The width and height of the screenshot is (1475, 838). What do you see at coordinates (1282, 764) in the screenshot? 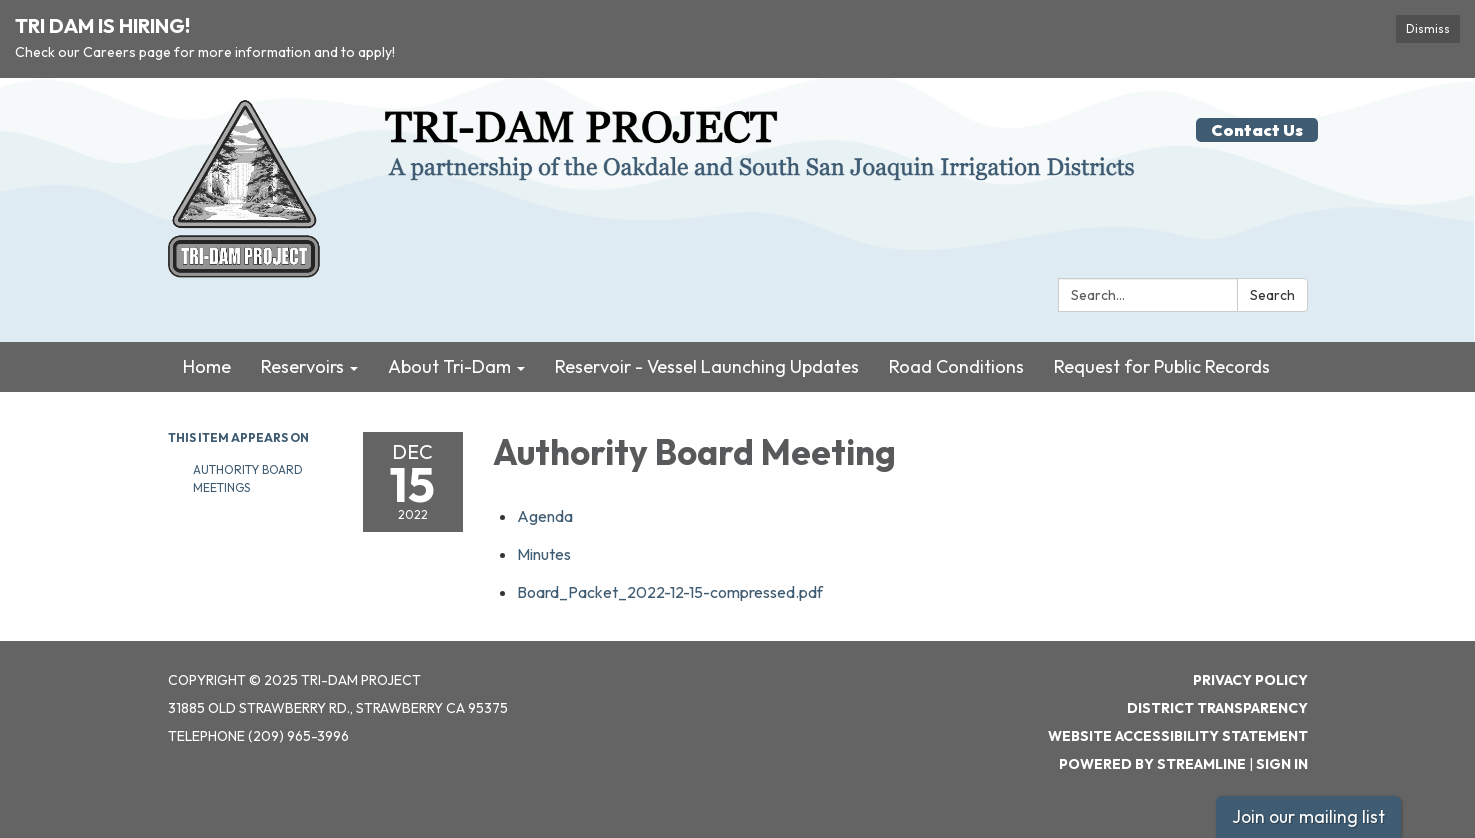
I see `Sign in` at bounding box center [1282, 764].